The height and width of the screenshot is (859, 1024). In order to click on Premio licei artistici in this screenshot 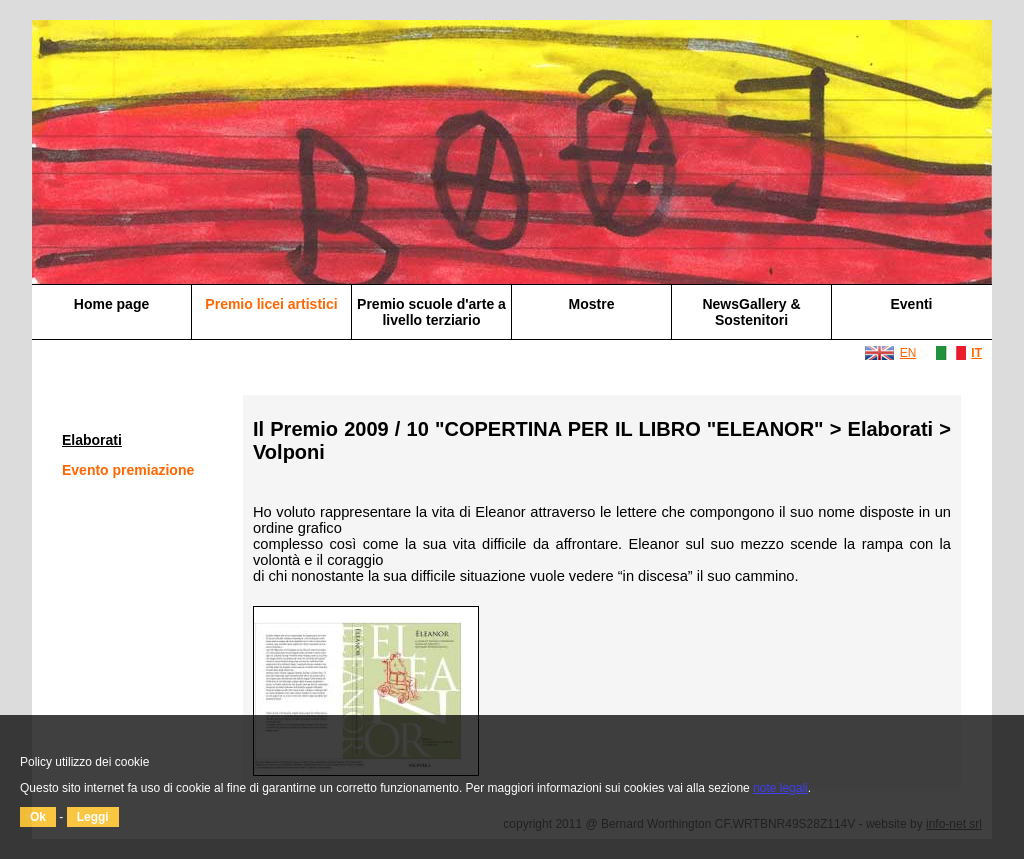, I will do `click(271, 304)`.